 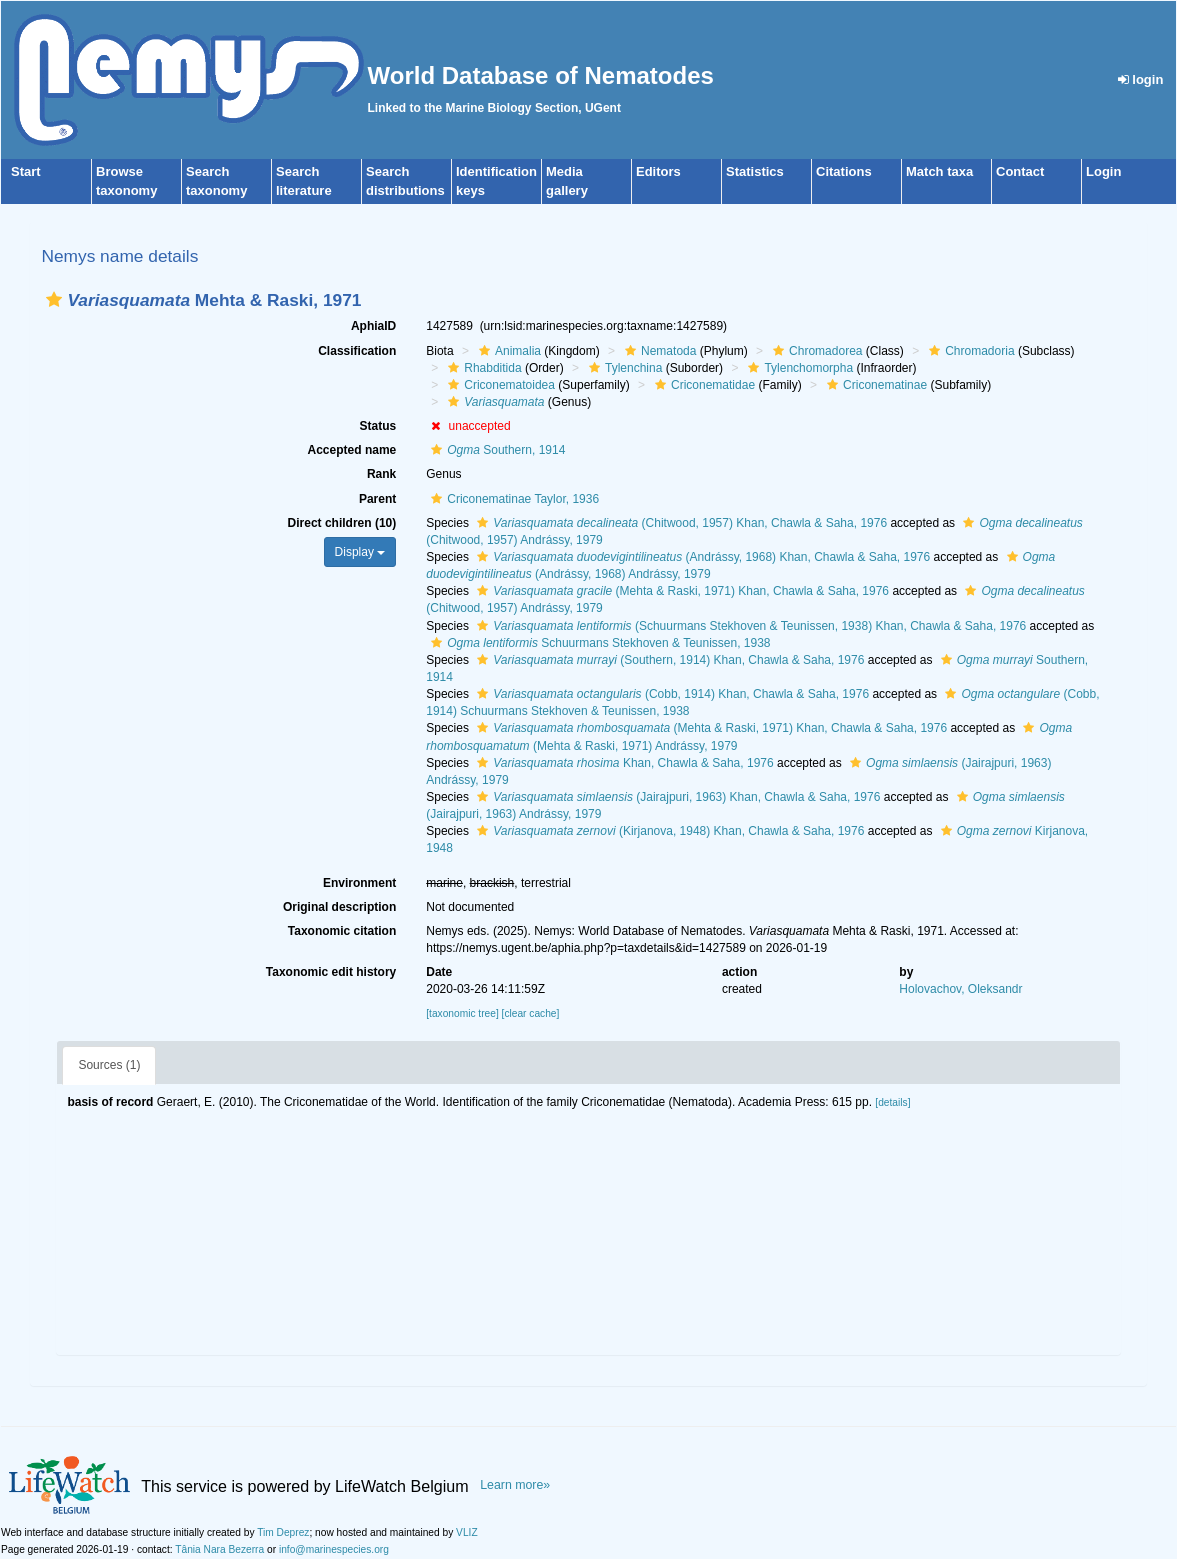 I want to click on Editors, so click(x=658, y=171).